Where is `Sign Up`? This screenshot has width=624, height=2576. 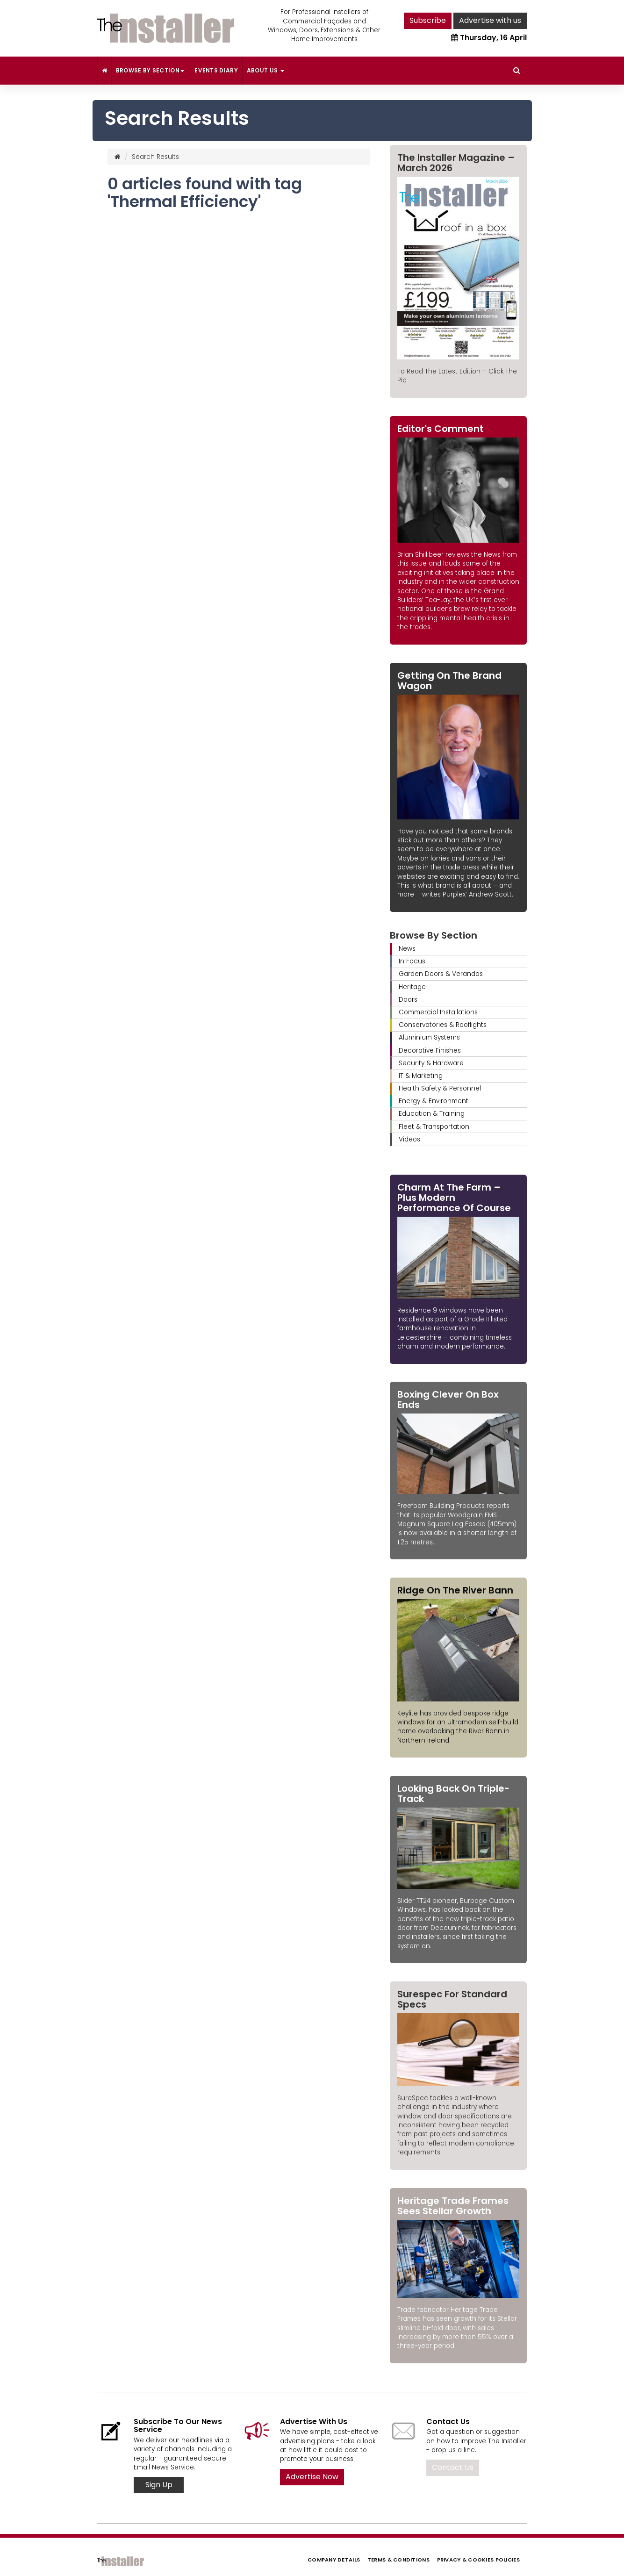
Sign Up is located at coordinates (158, 2484).